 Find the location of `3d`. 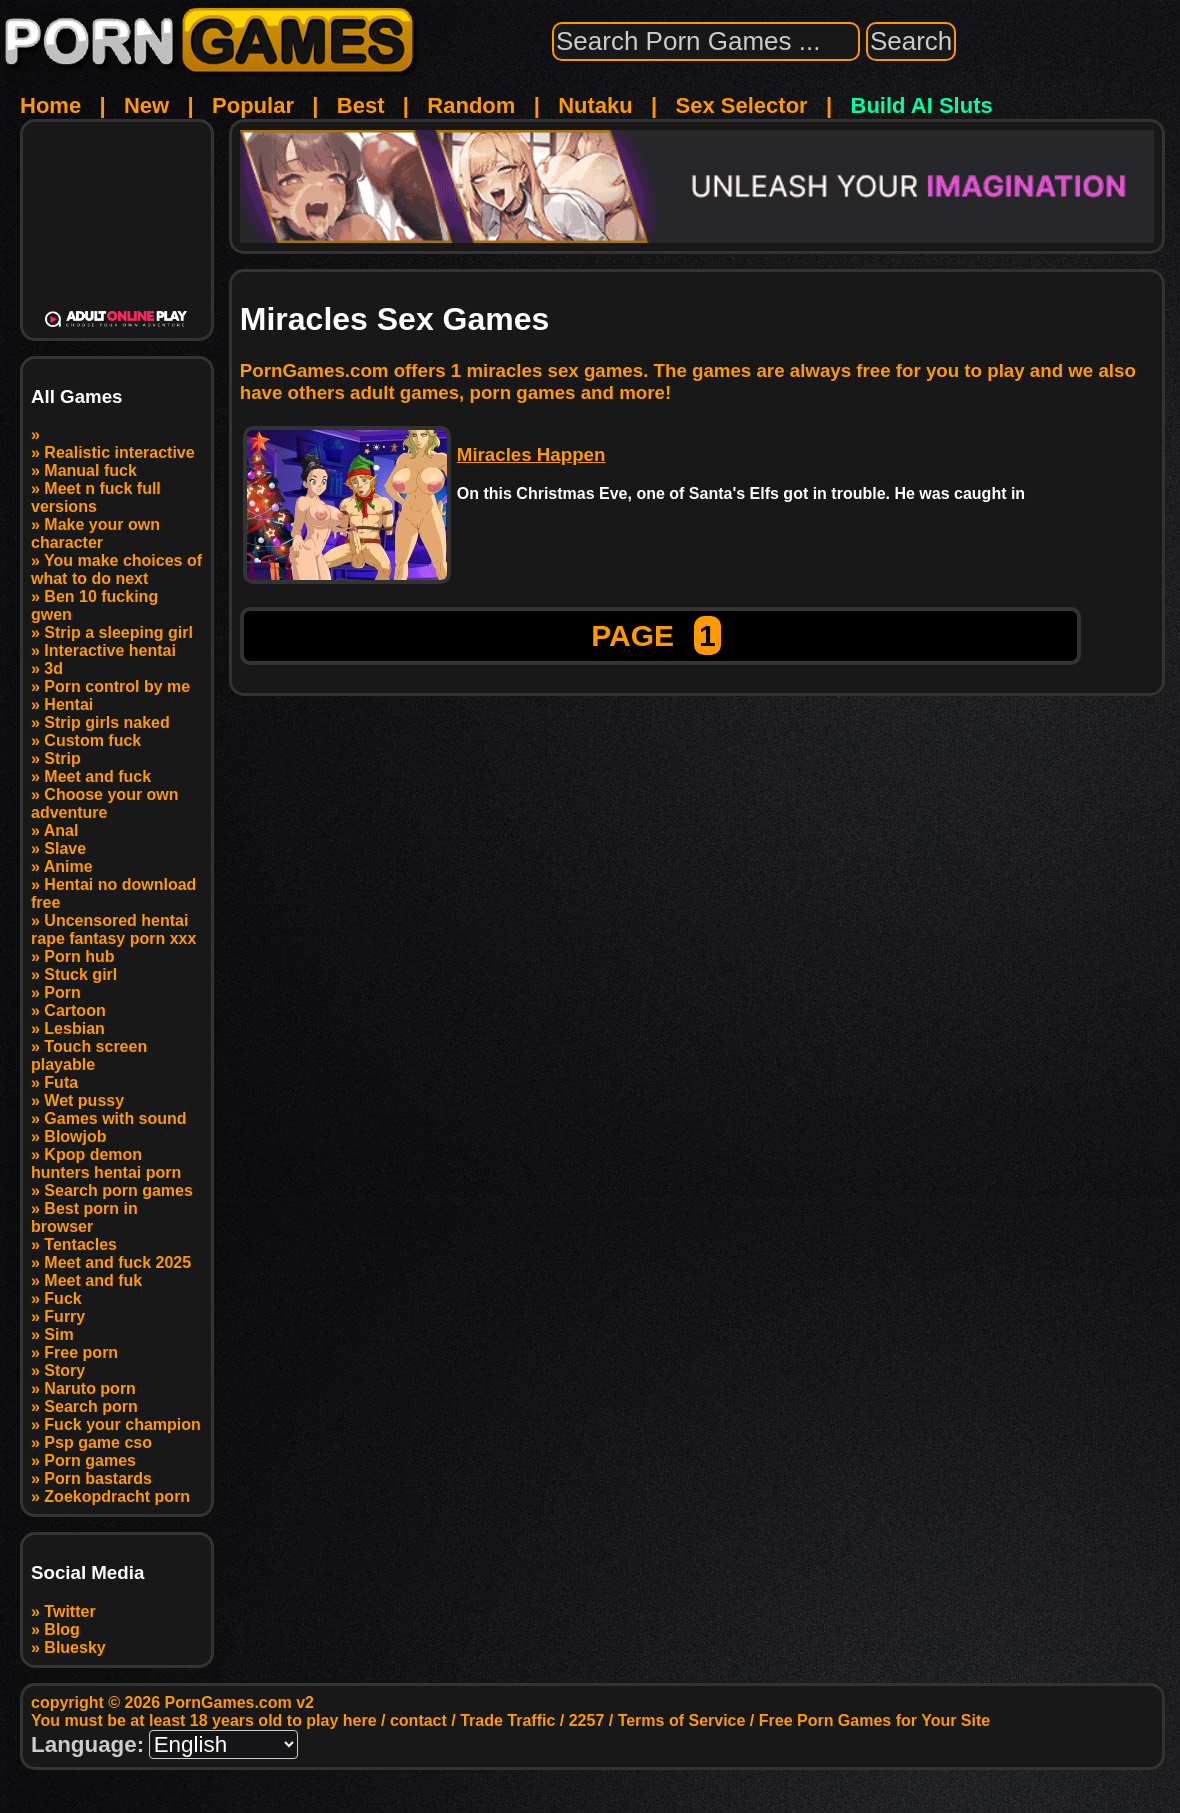

3d is located at coordinates (53, 668).